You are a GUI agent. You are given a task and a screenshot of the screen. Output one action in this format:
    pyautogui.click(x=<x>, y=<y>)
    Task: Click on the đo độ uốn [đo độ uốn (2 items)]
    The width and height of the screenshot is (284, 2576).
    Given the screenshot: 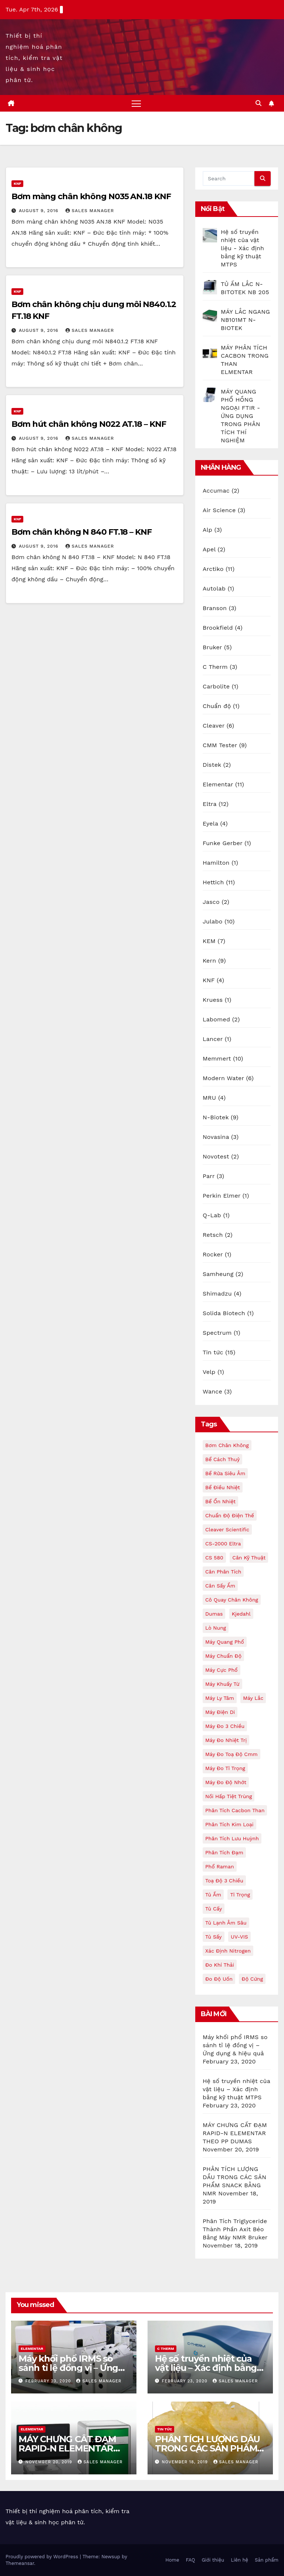 What is the action you would take?
    pyautogui.click(x=219, y=1979)
    